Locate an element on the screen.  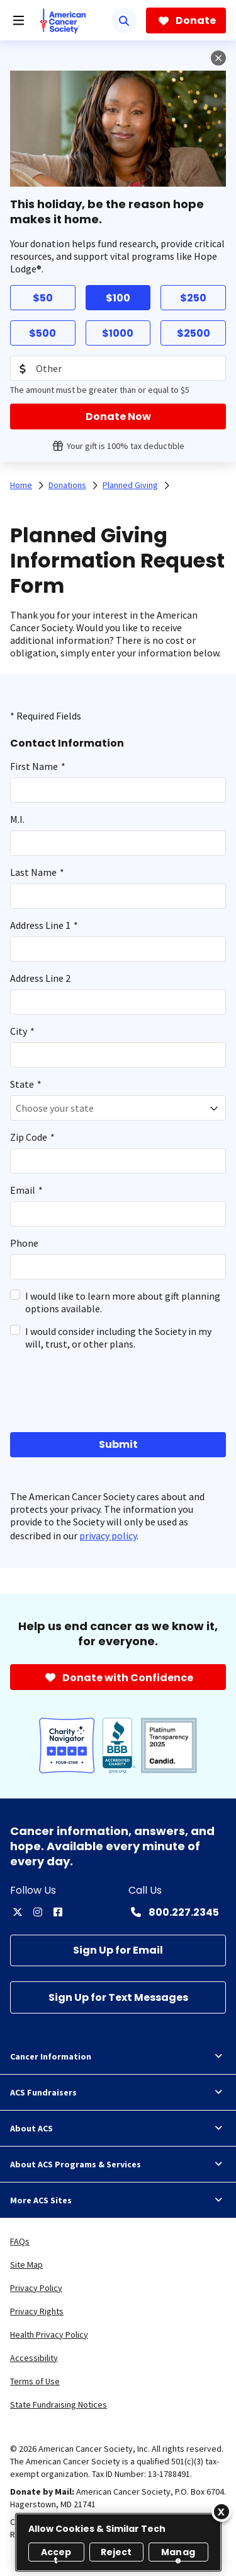
[Search] is located at coordinates (124, 20).